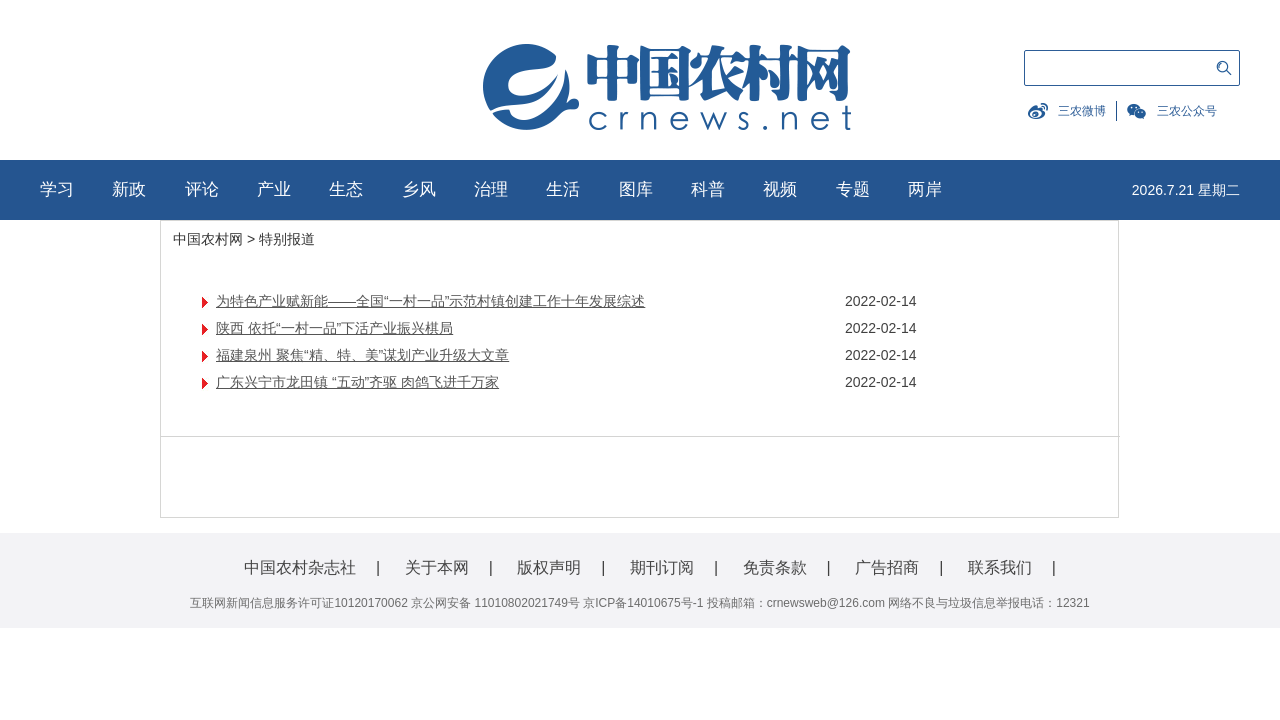 The image size is (1280, 720). Describe the element at coordinates (1082, 111) in the screenshot. I see `三农微博` at that location.